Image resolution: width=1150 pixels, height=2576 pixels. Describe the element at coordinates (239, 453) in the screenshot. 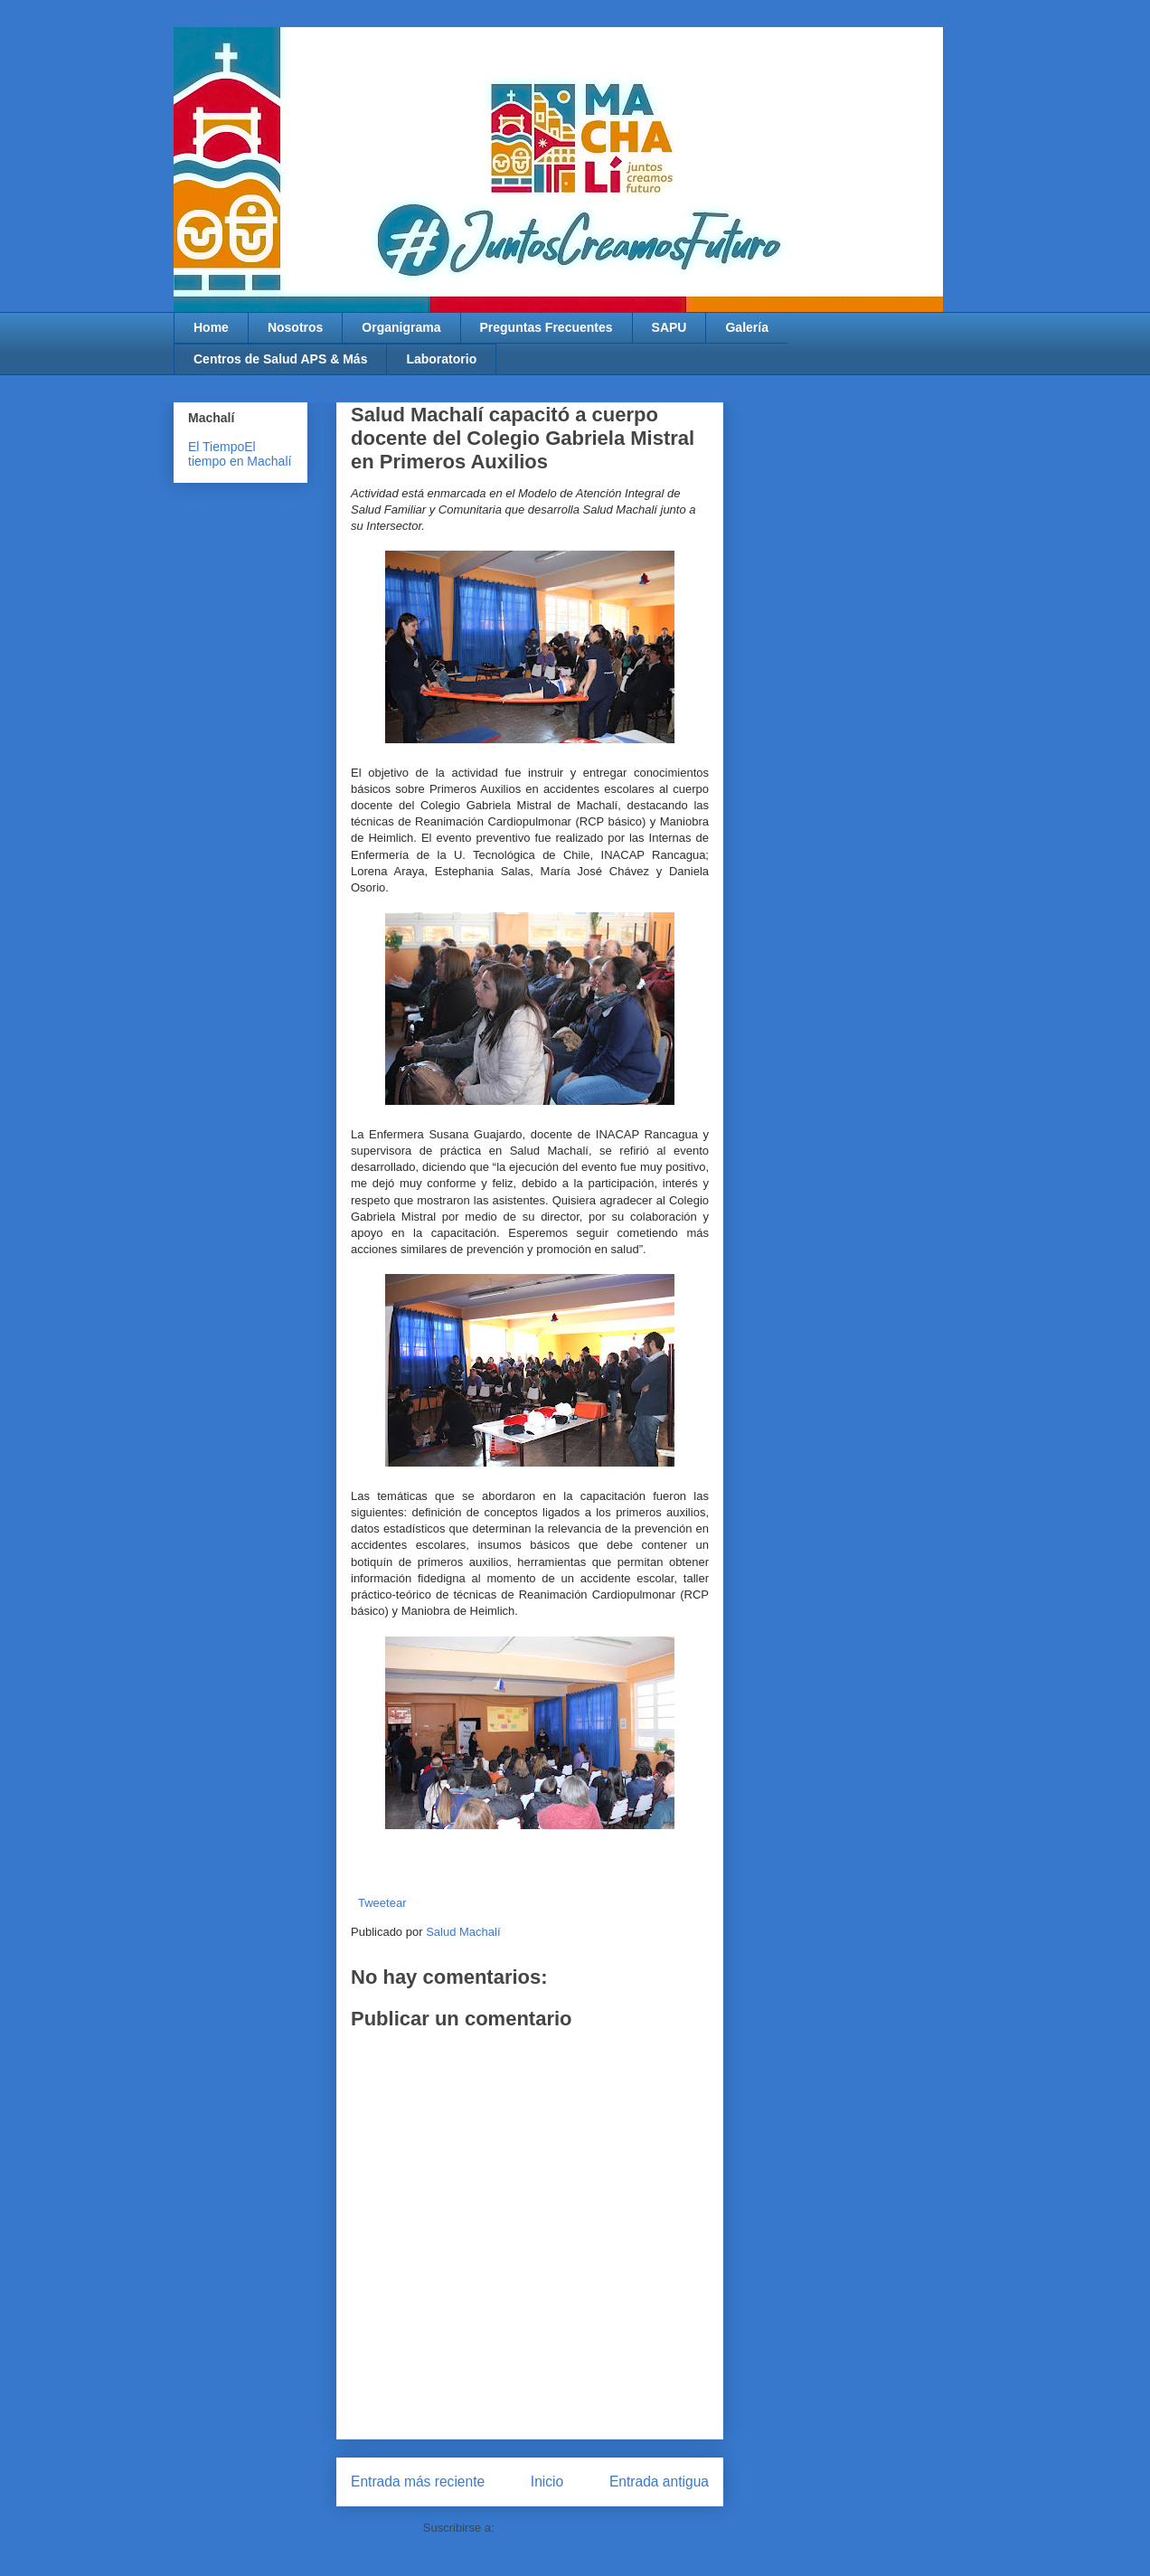

I see `El tiempo en Machalí` at that location.